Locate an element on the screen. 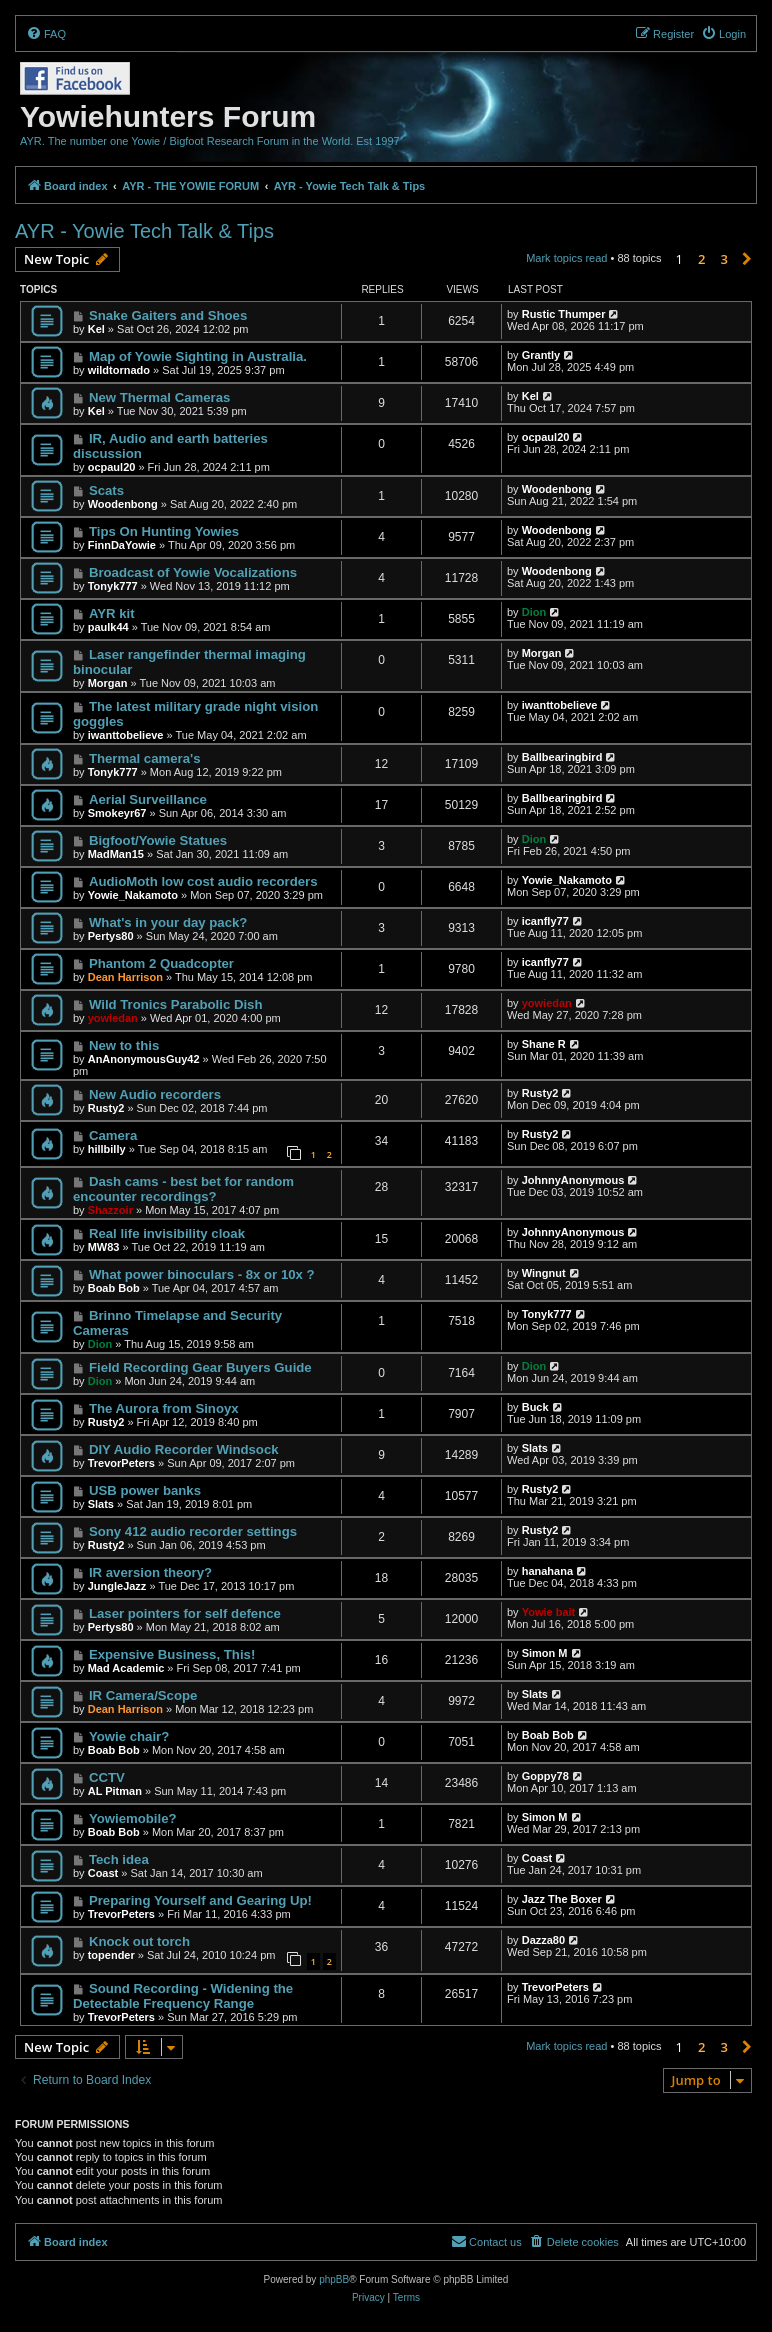 This screenshot has height=2332, width=772. Kel is located at coordinates (96, 329).